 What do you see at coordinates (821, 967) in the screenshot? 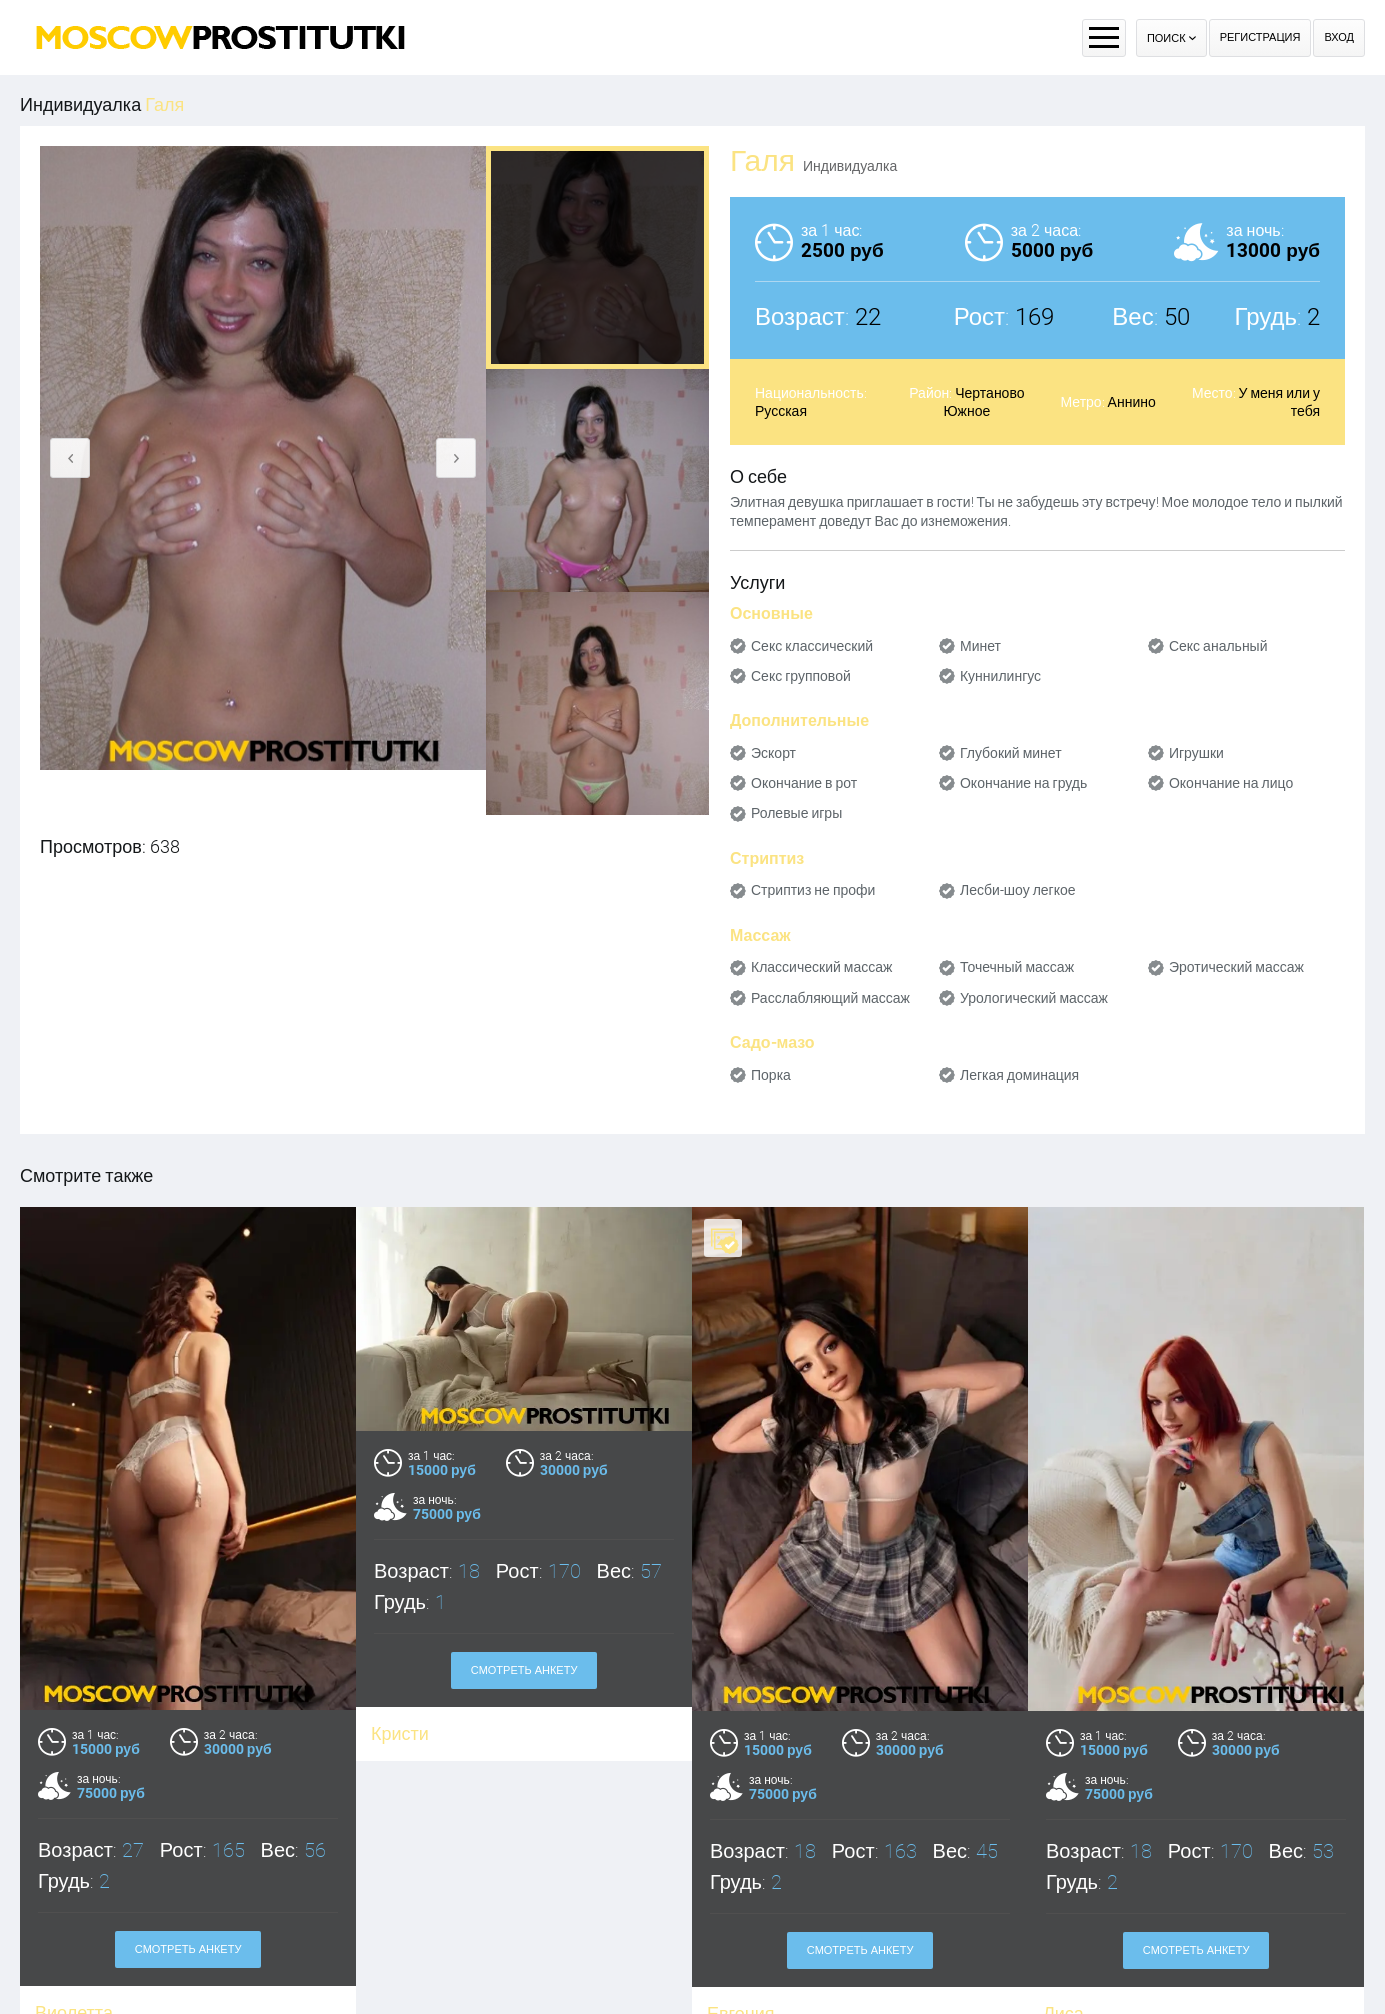
I see `Классический массаж` at bounding box center [821, 967].